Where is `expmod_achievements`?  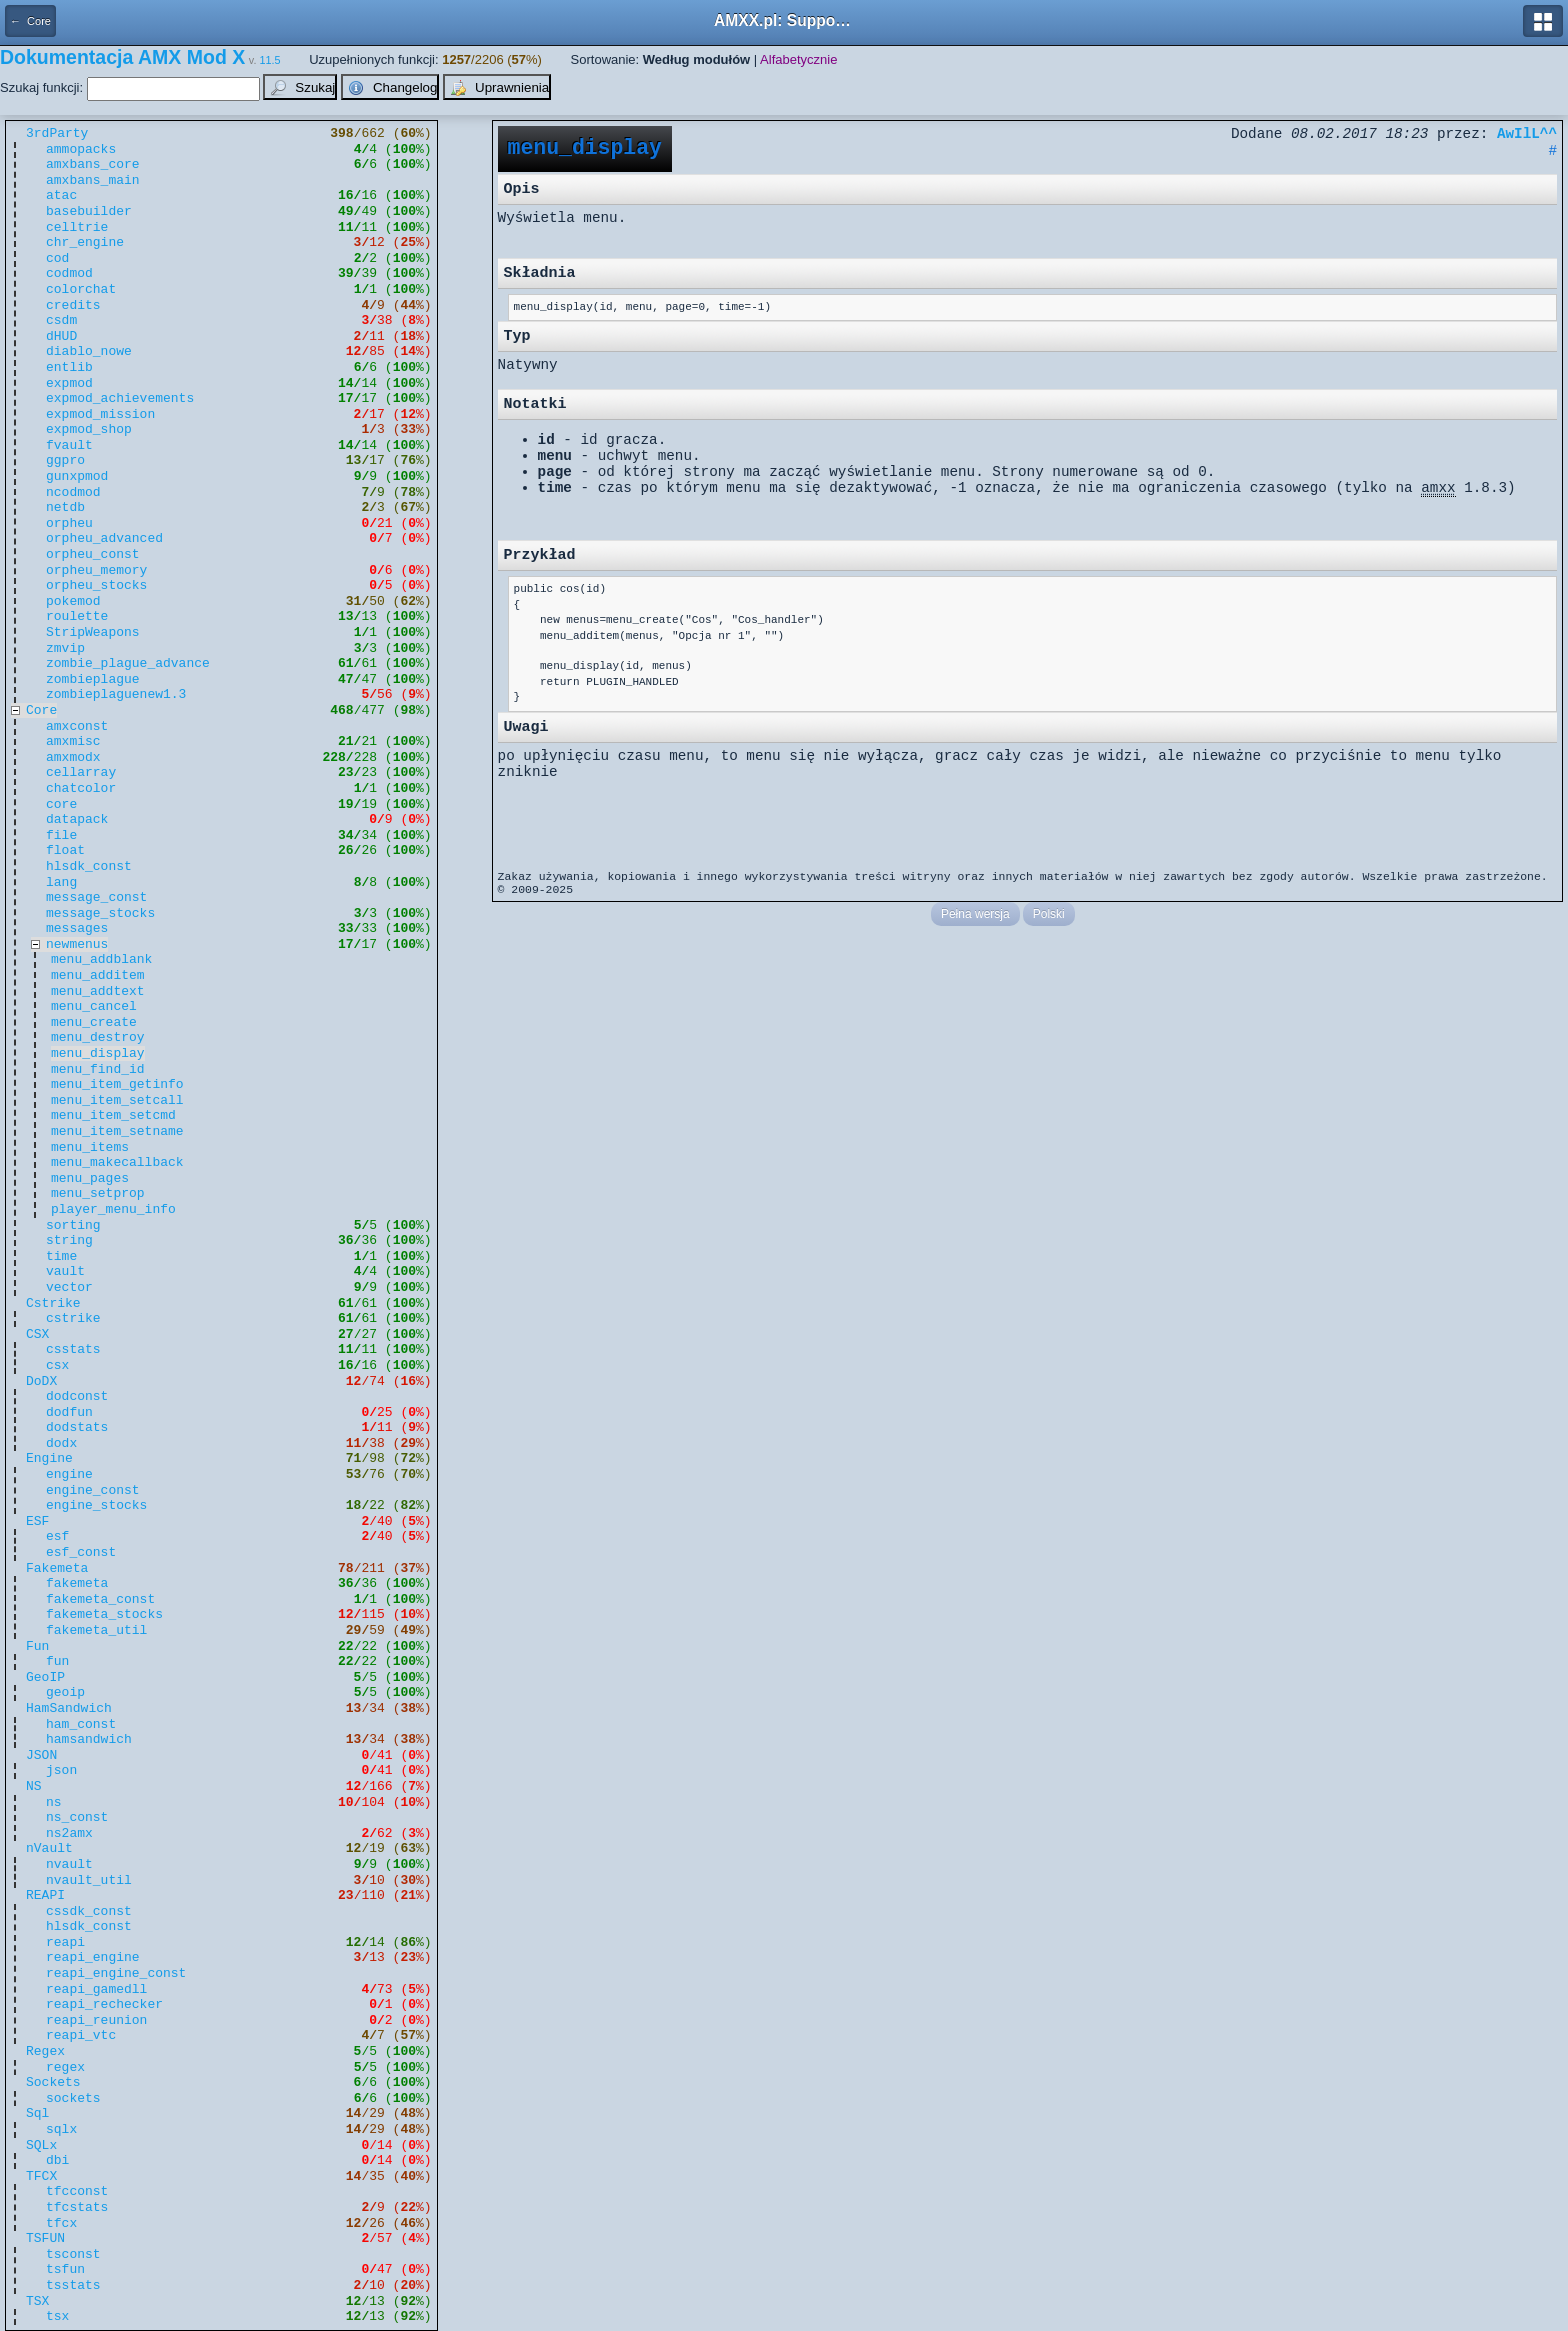
expmod_achievements is located at coordinates (120, 398).